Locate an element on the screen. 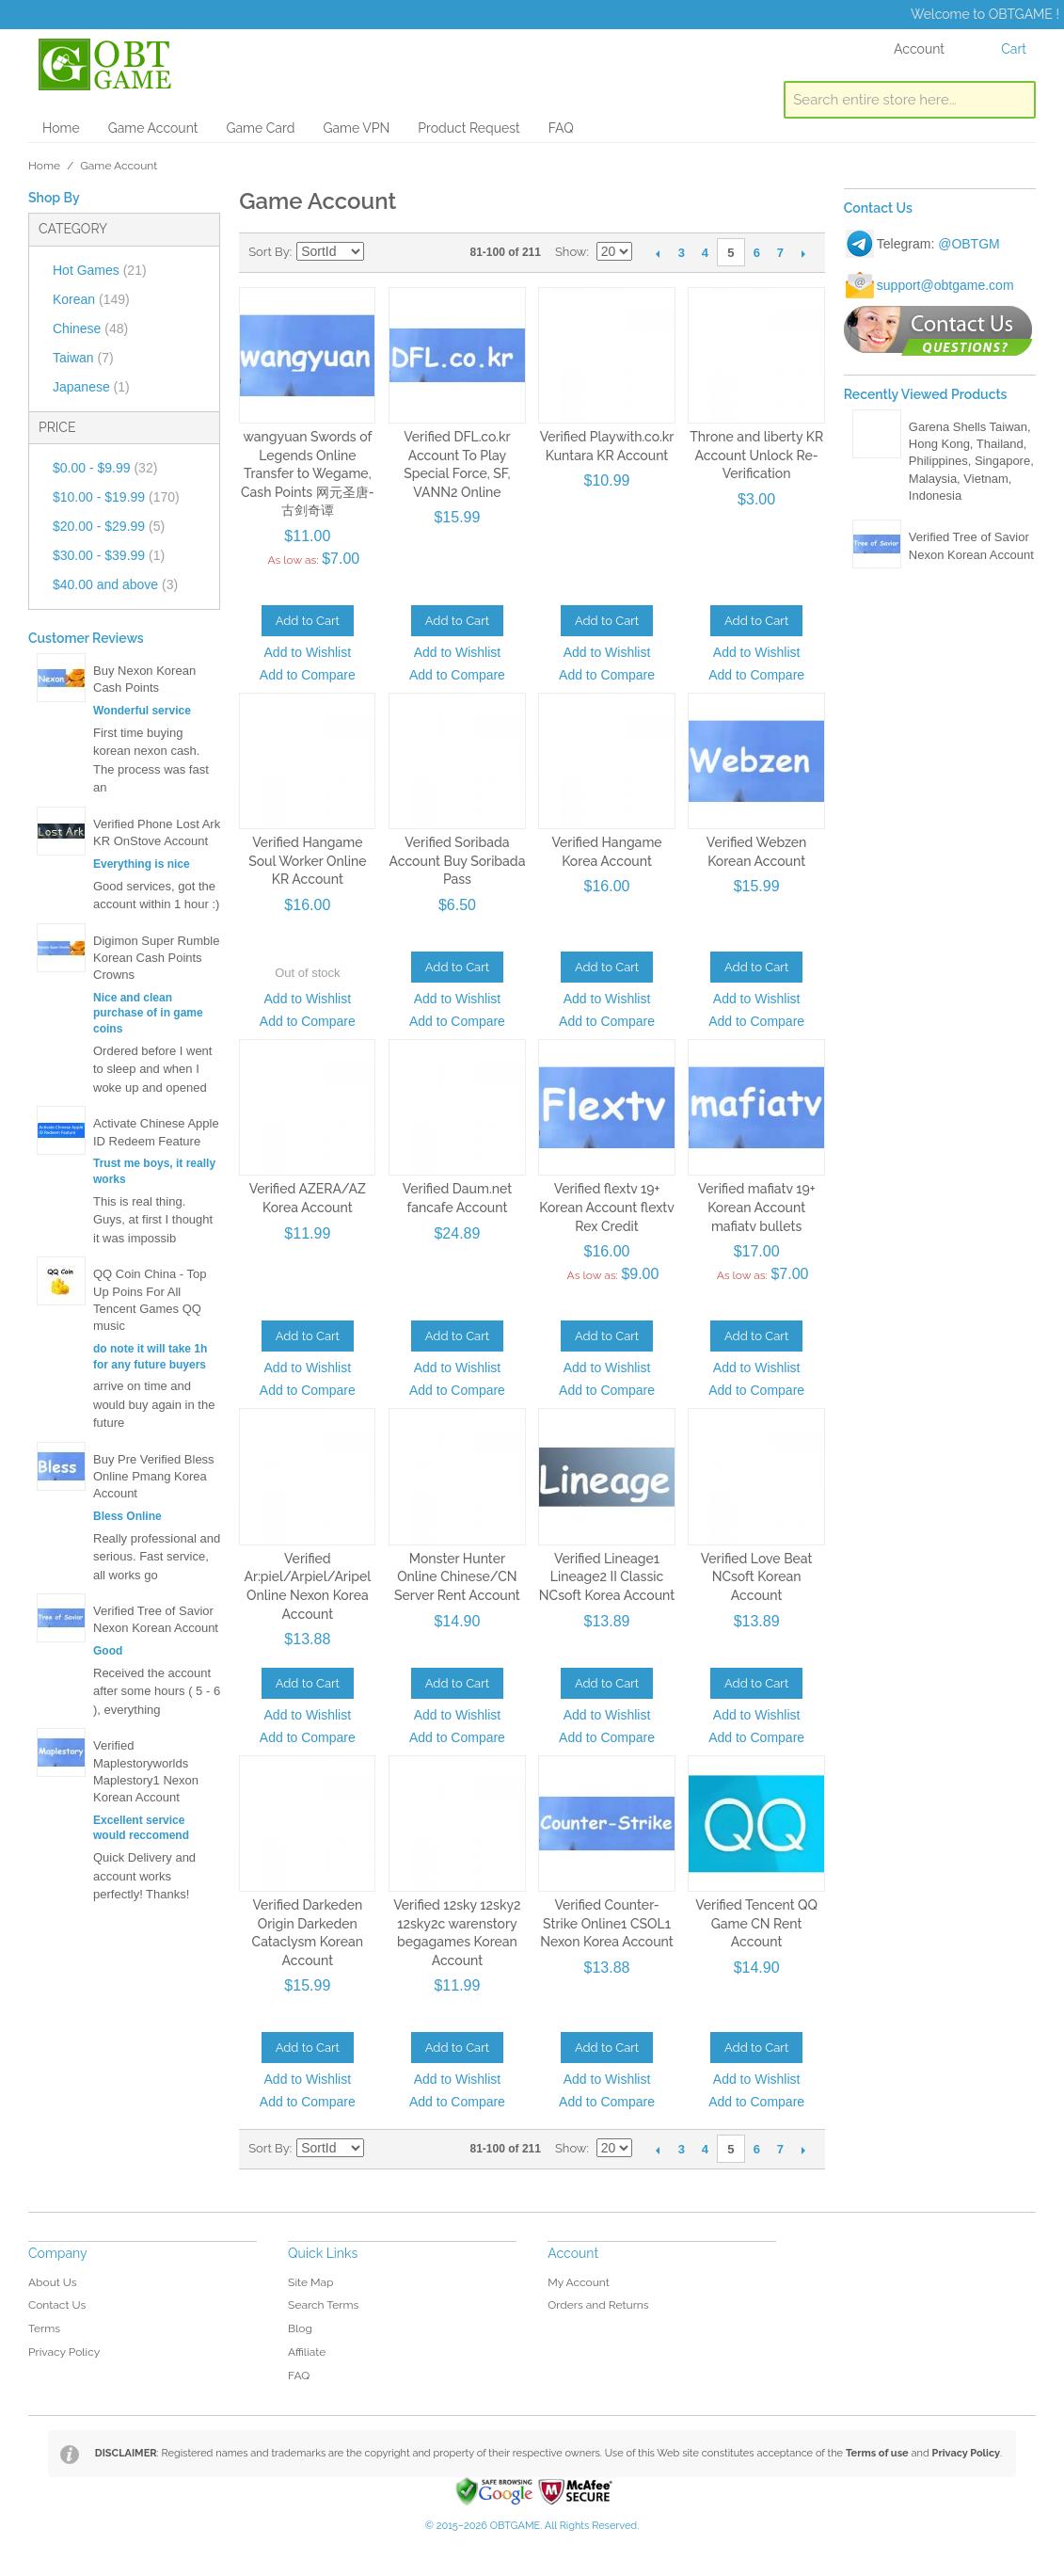  Game Account is located at coordinates (153, 128).